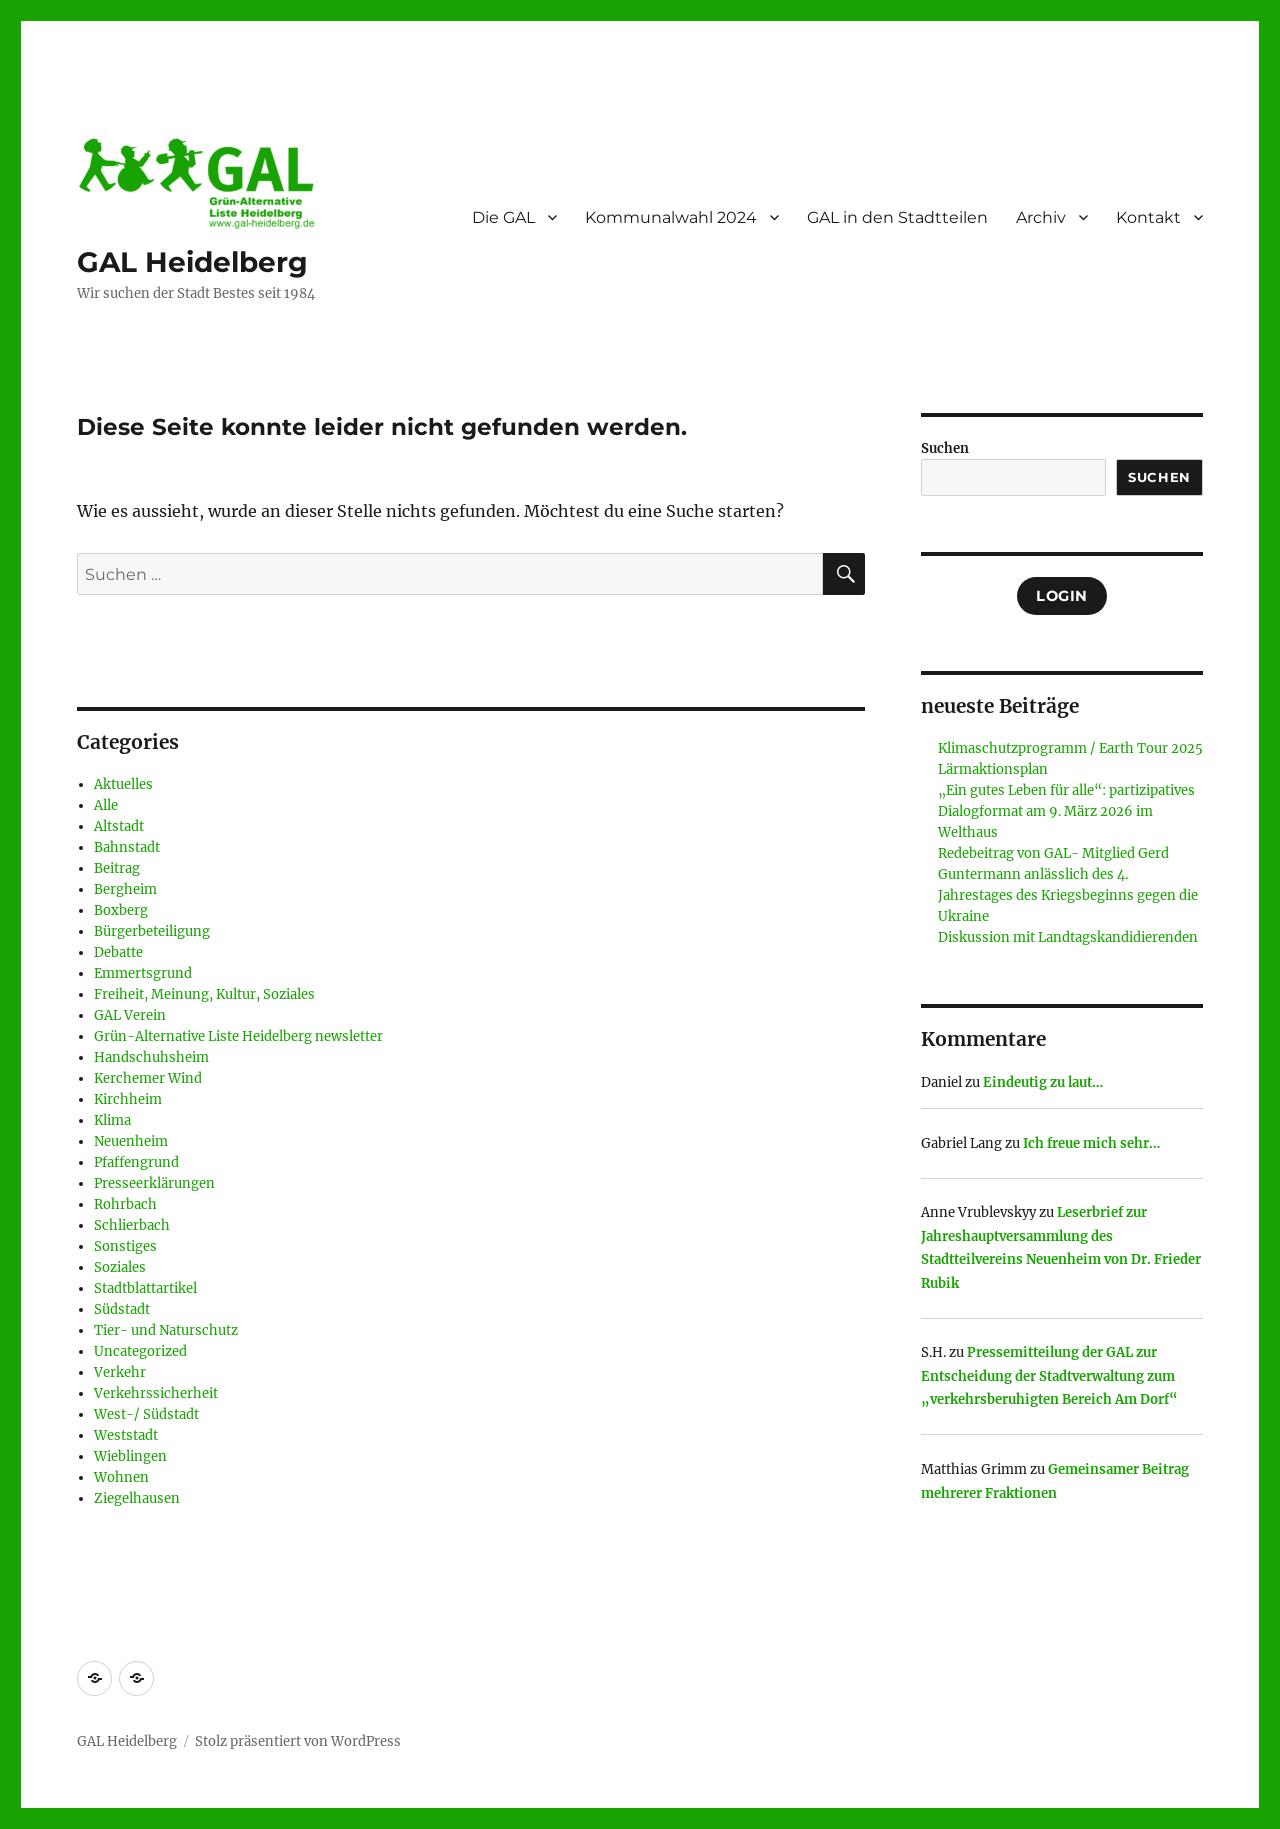 This screenshot has height=1829, width=1280. Describe the element at coordinates (112, 1120) in the screenshot. I see `Klima` at that location.